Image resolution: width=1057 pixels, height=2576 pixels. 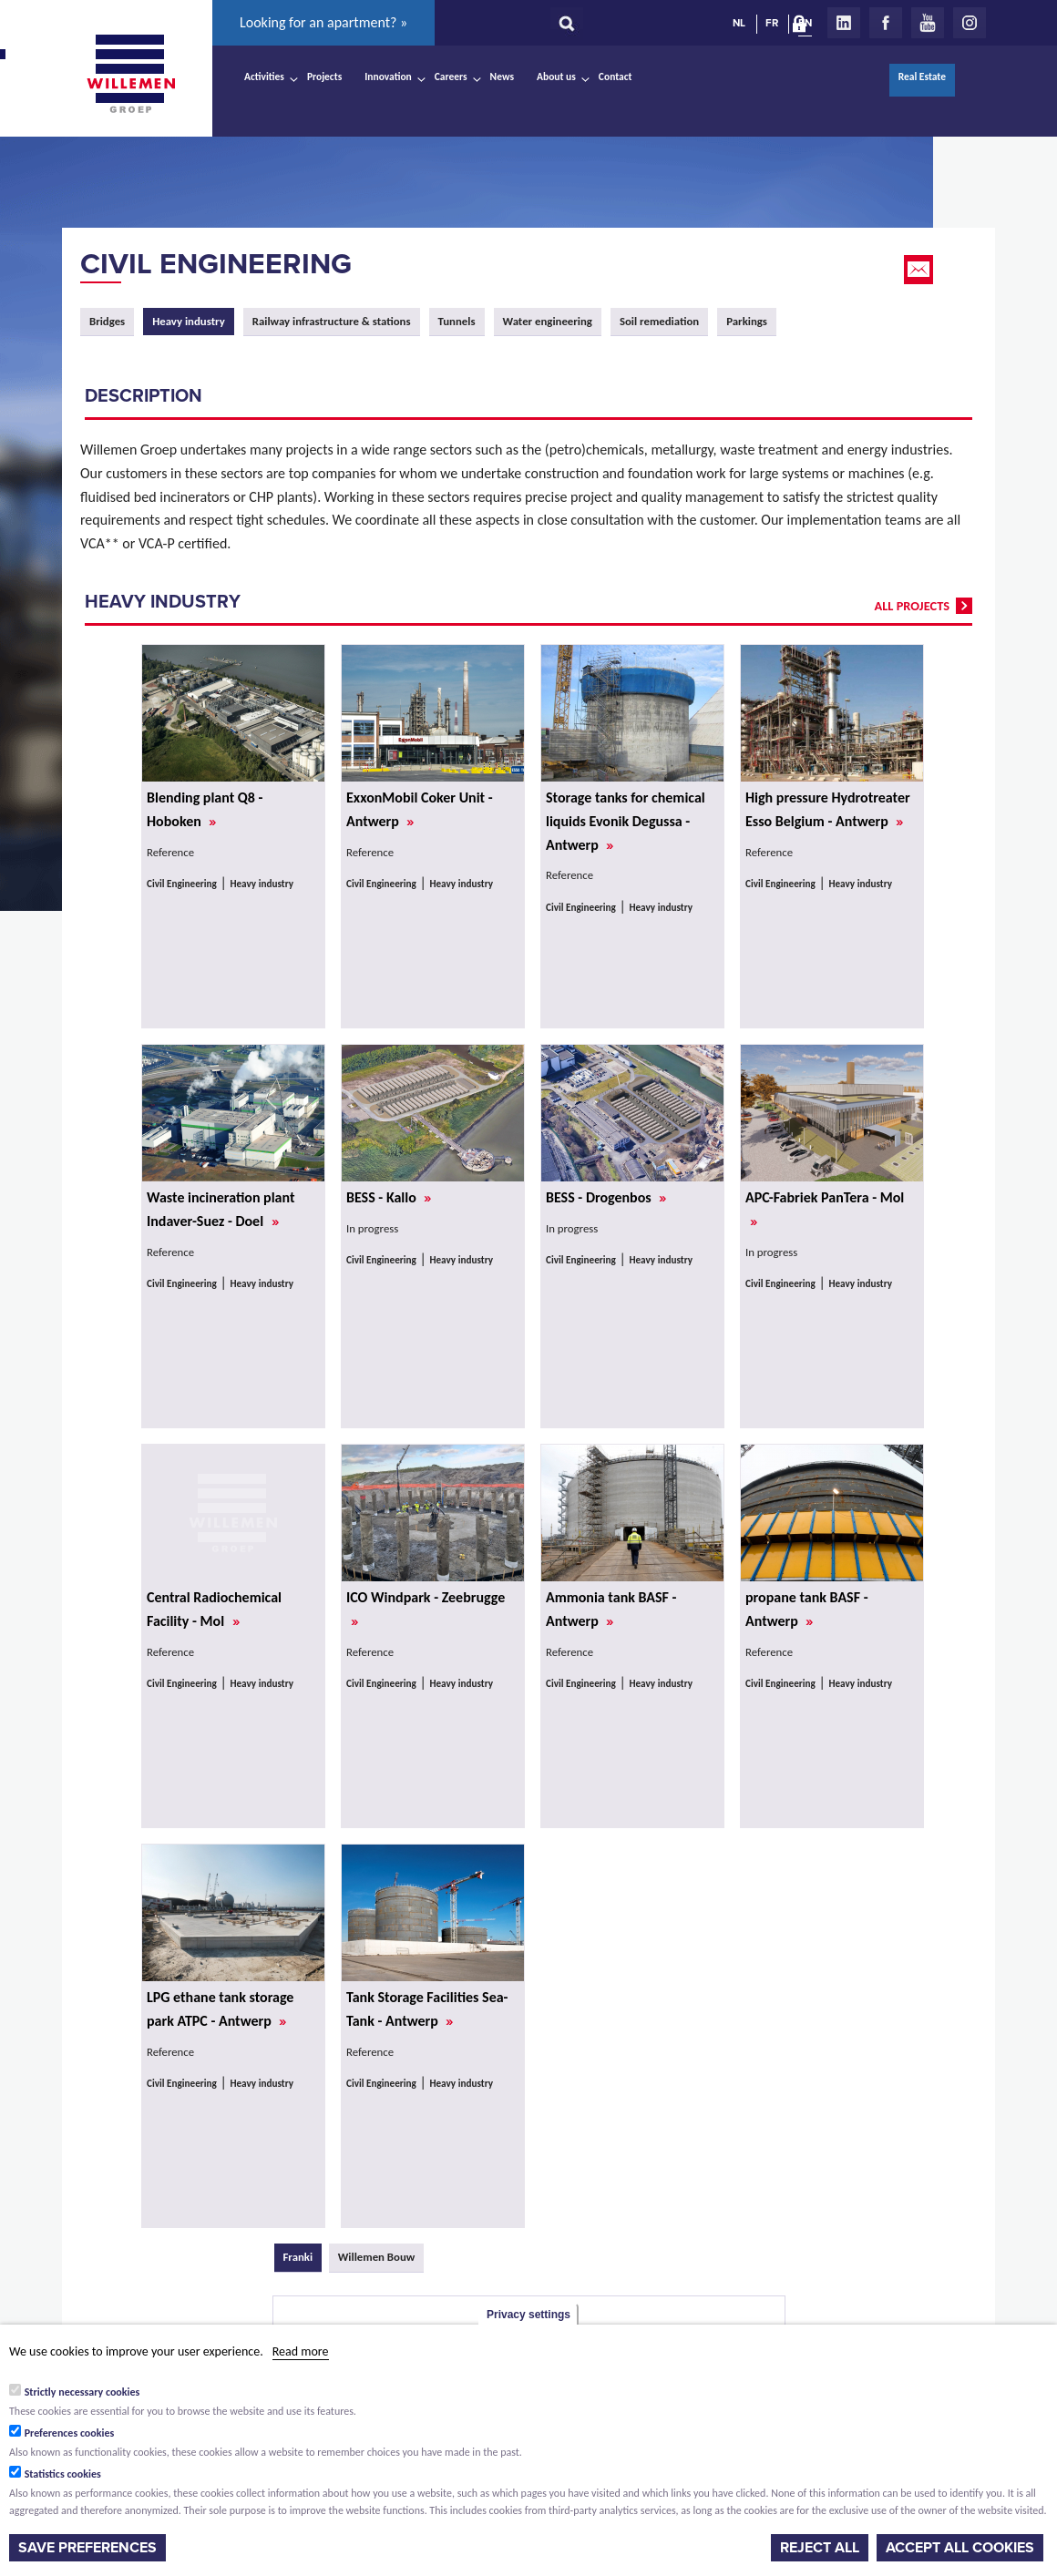 What do you see at coordinates (303, 2256) in the screenshot?
I see `Franki` at bounding box center [303, 2256].